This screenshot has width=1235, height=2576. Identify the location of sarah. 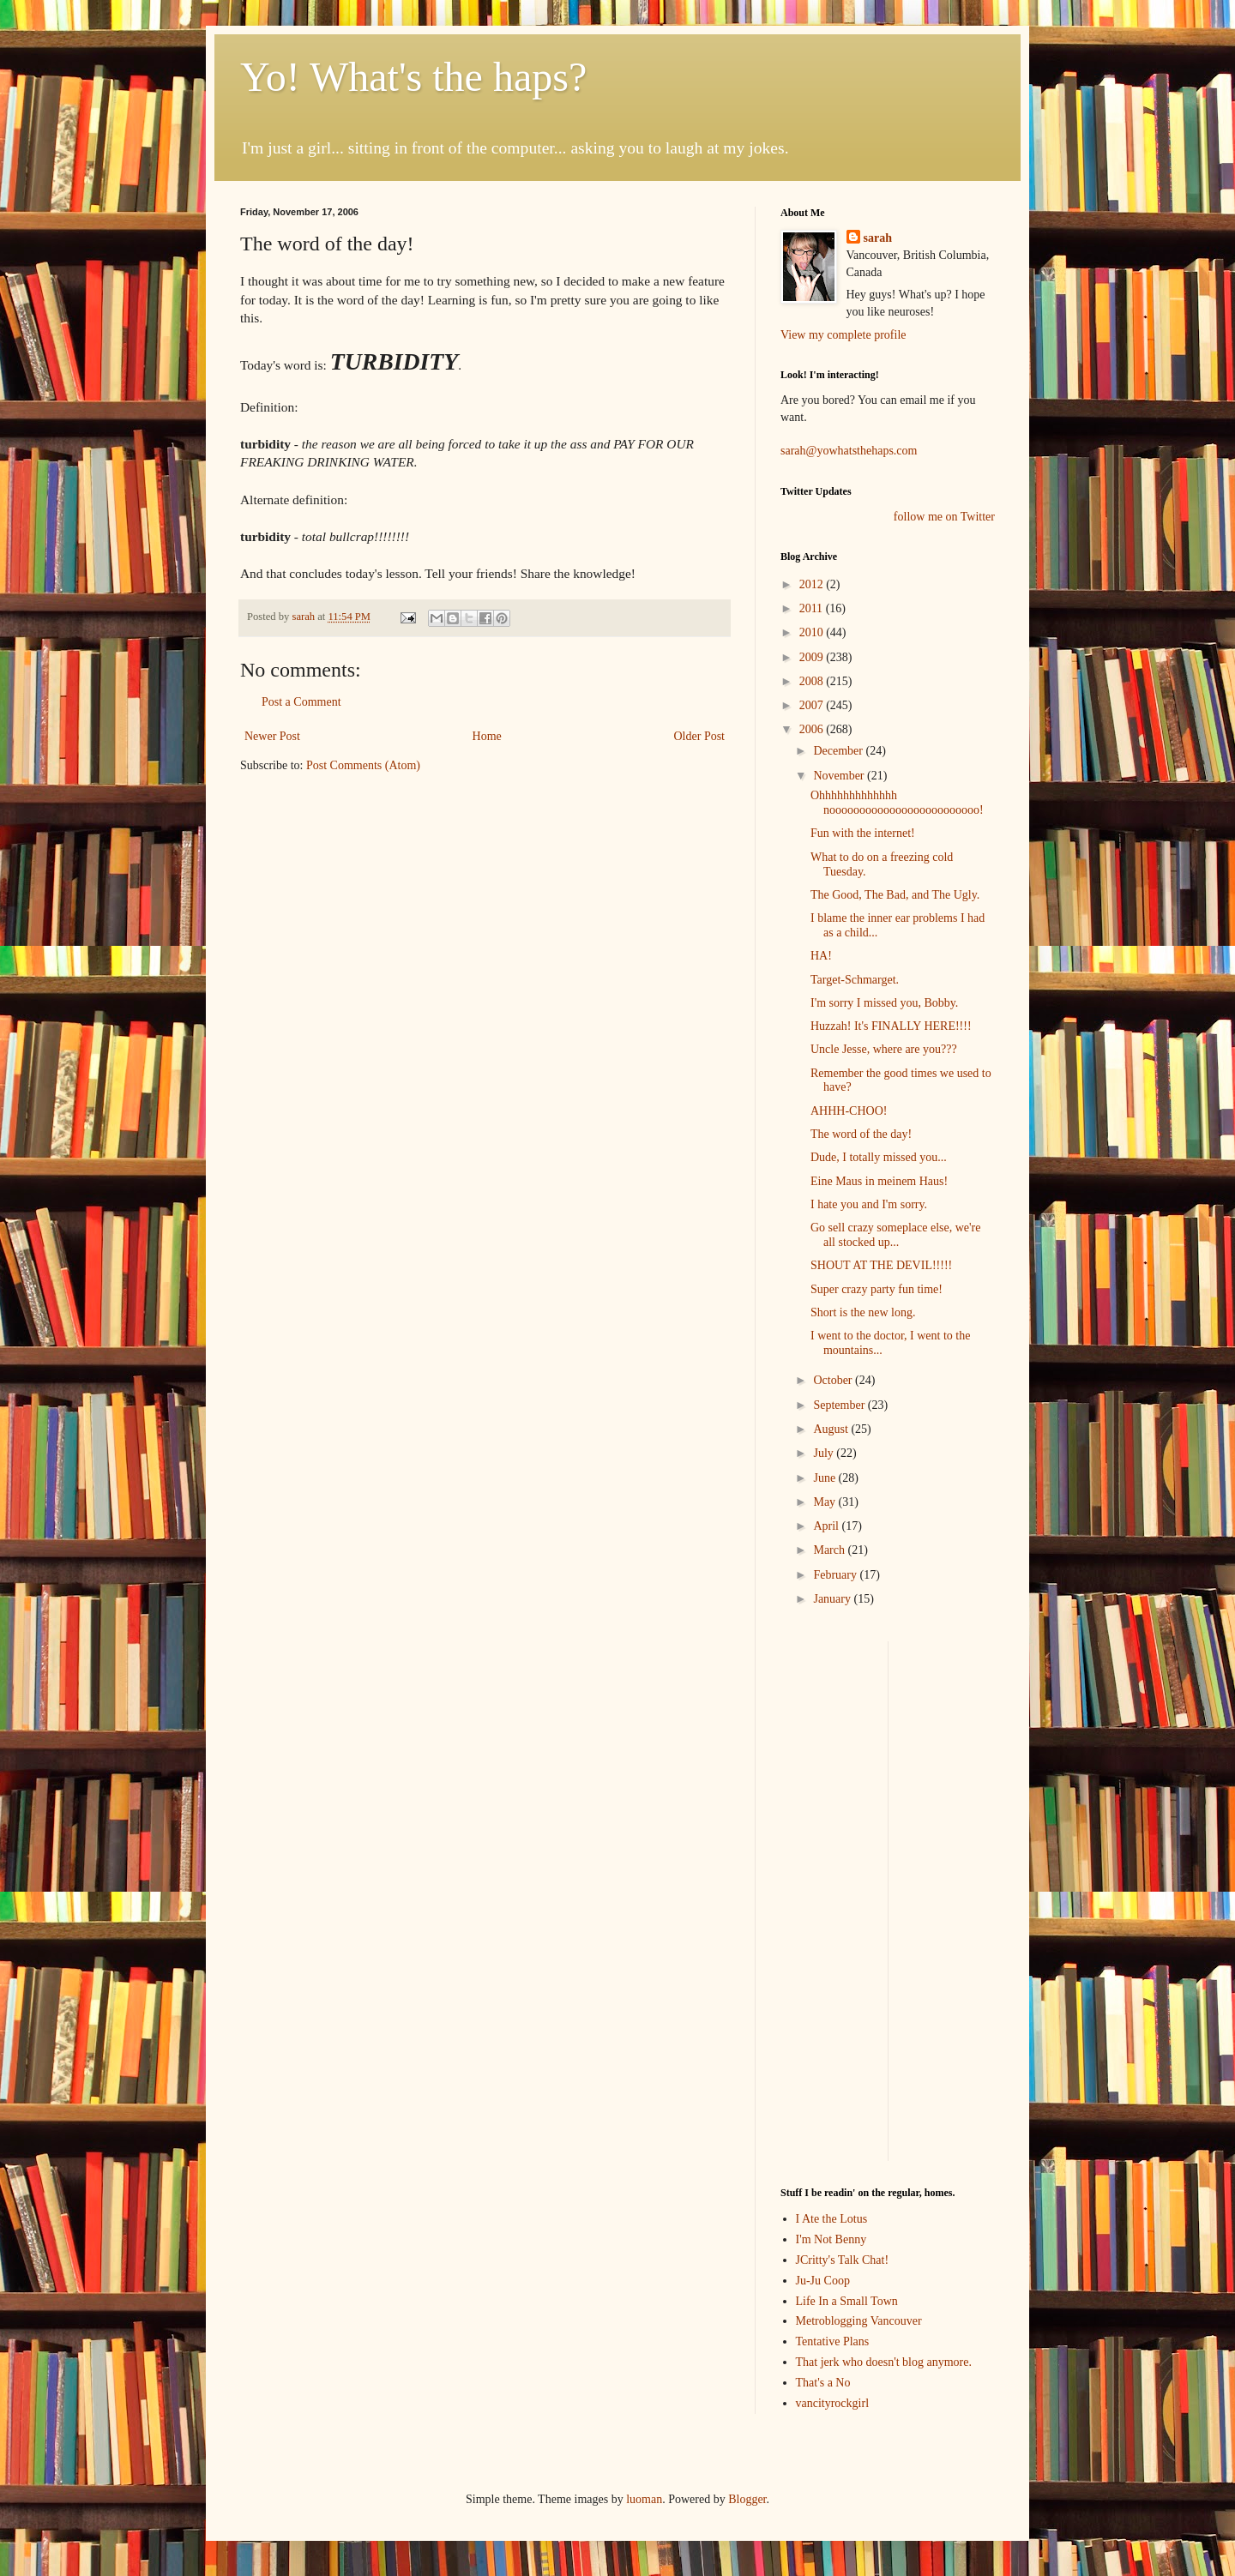
(304, 617).